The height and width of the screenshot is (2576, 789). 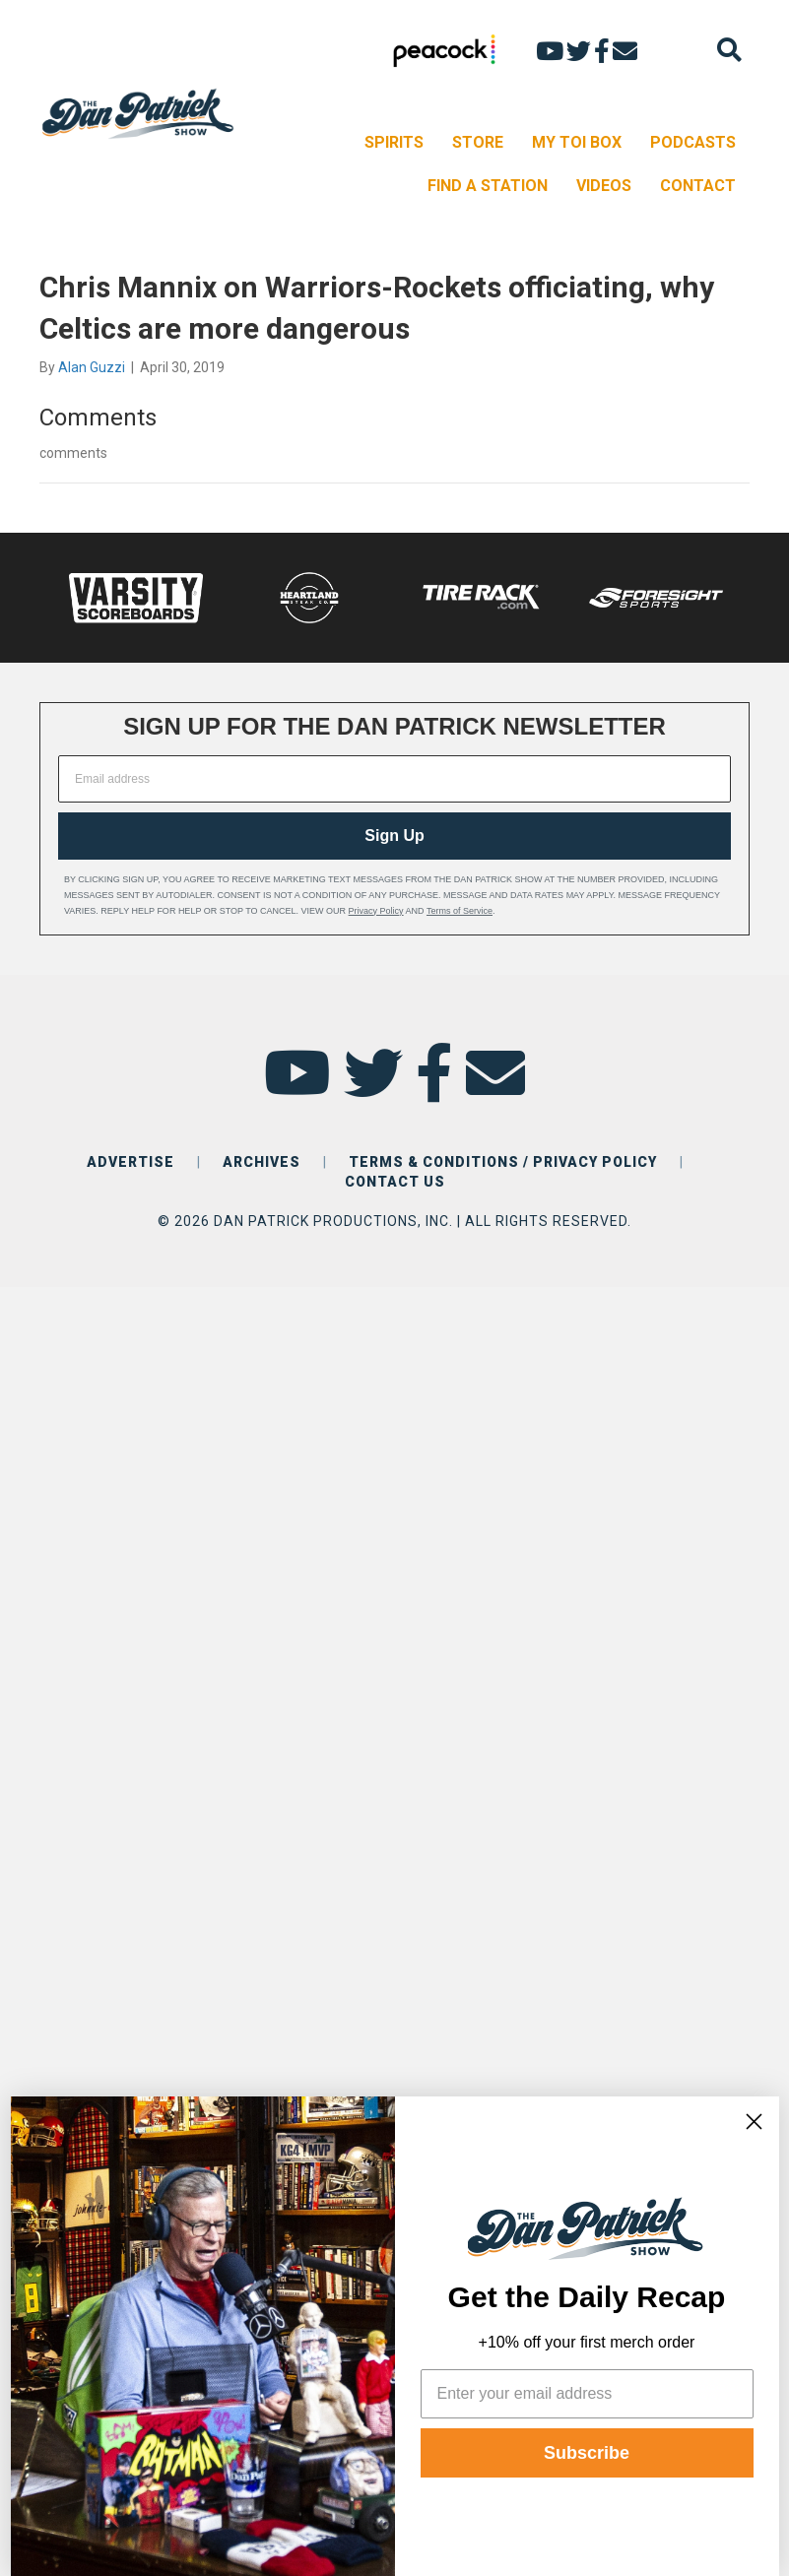 What do you see at coordinates (395, 1182) in the screenshot?
I see `CONTACT US` at bounding box center [395, 1182].